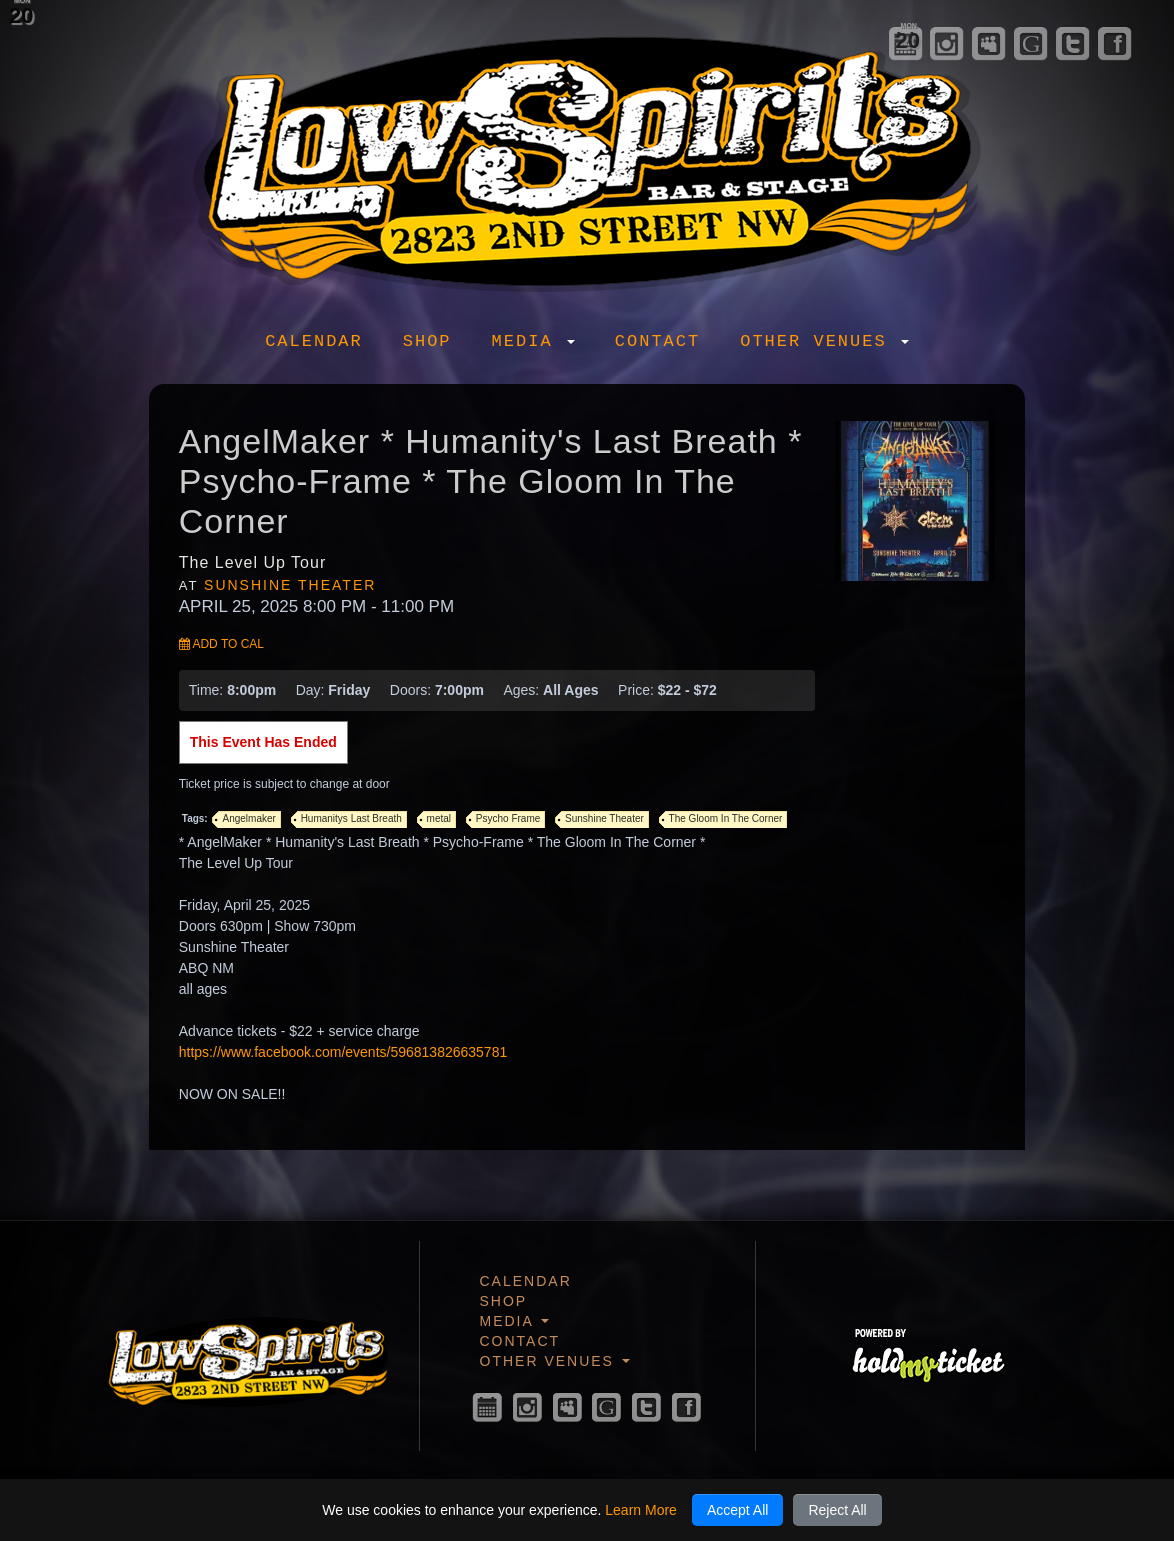 Image resolution: width=1174 pixels, height=1541 pixels. What do you see at coordinates (737, 1510) in the screenshot?
I see `Accept All` at bounding box center [737, 1510].